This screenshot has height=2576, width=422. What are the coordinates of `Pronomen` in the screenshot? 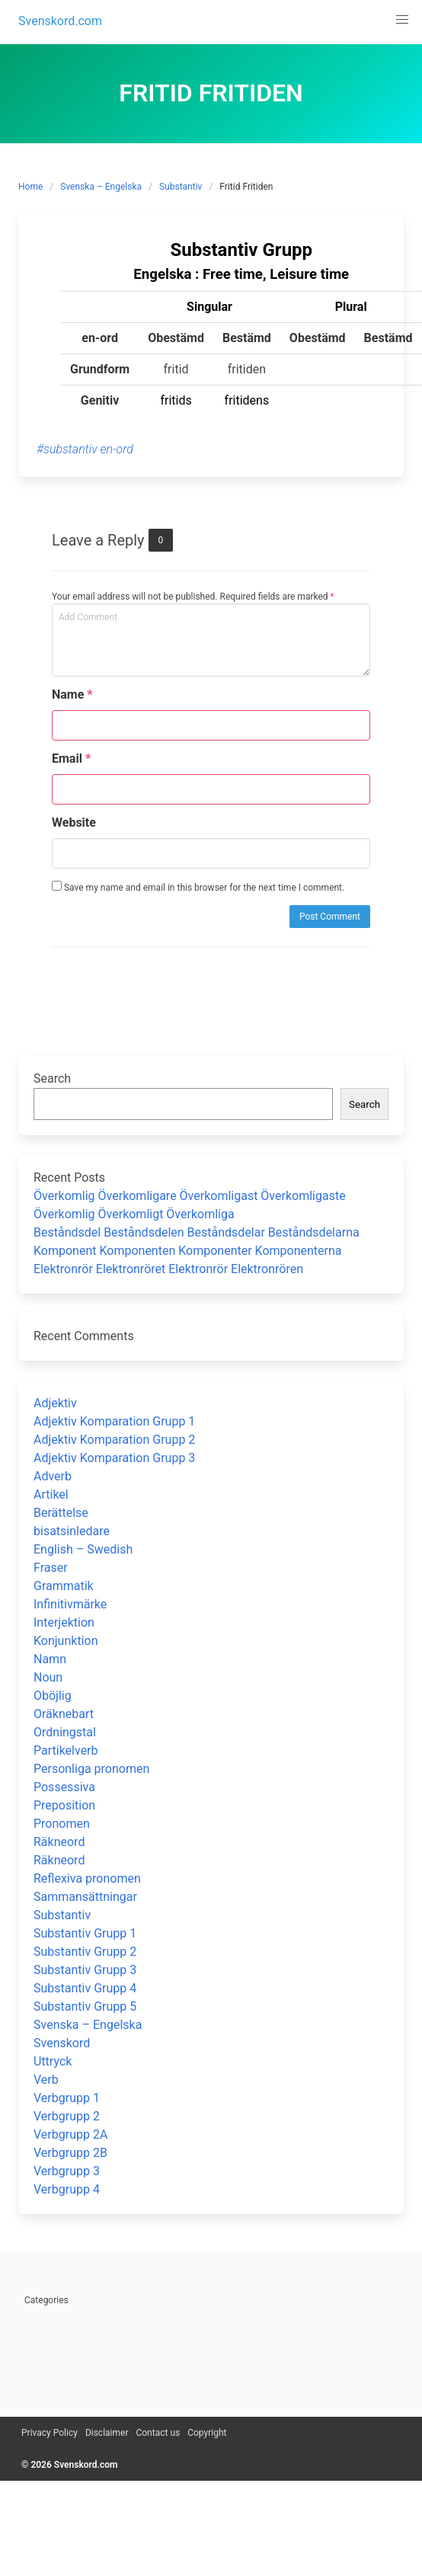 It's located at (62, 1823).